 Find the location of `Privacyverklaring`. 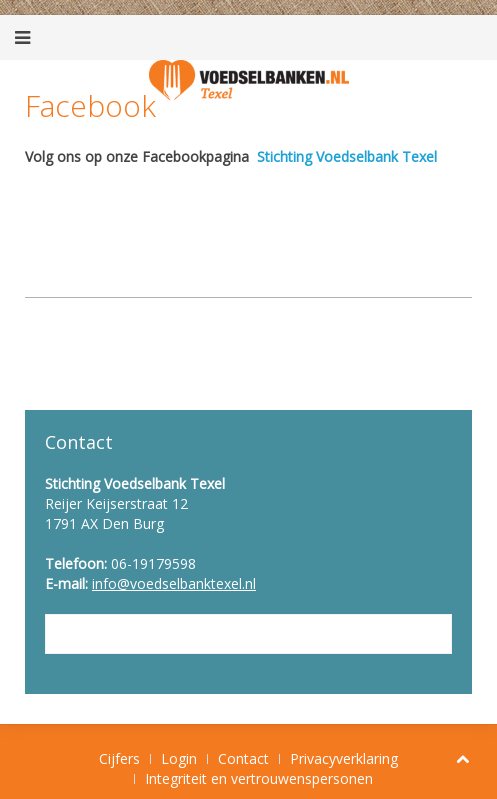

Privacyverklaring is located at coordinates (344, 758).